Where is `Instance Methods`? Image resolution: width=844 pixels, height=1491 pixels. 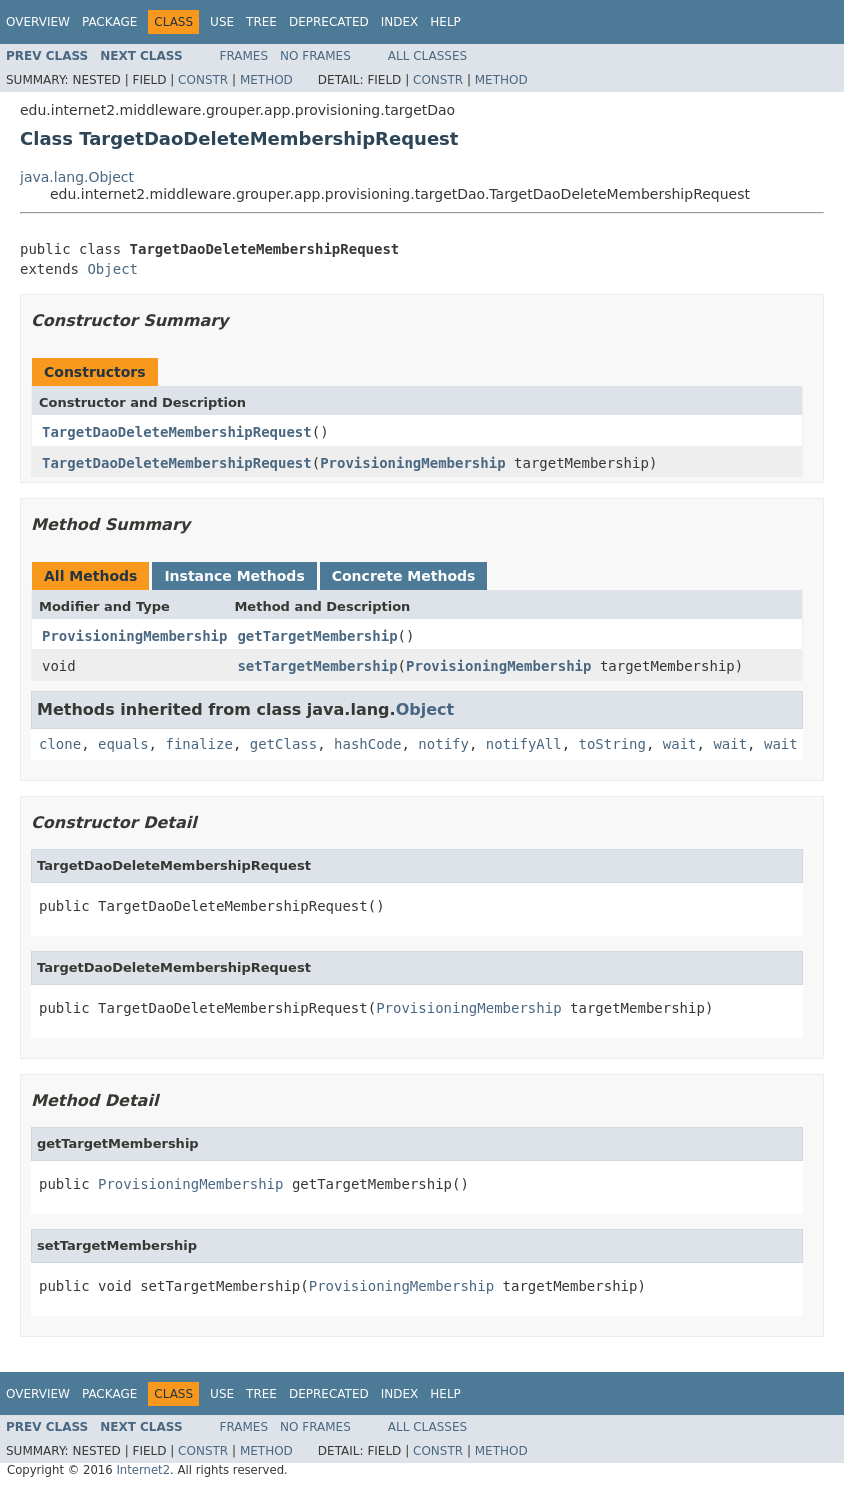 Instance Methods is located at coordinates (234, 576).